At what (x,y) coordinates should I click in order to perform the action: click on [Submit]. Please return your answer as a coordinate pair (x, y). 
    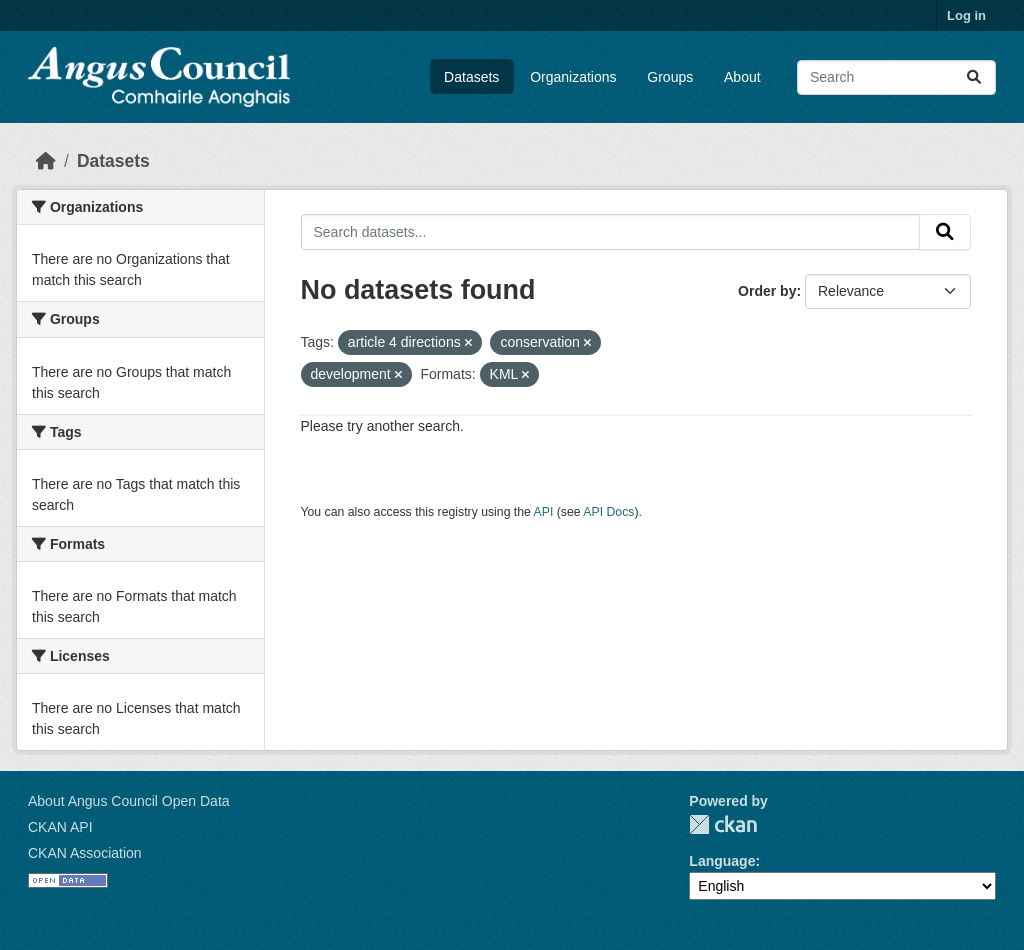
    Looking at the image, I should click on (974, 77).